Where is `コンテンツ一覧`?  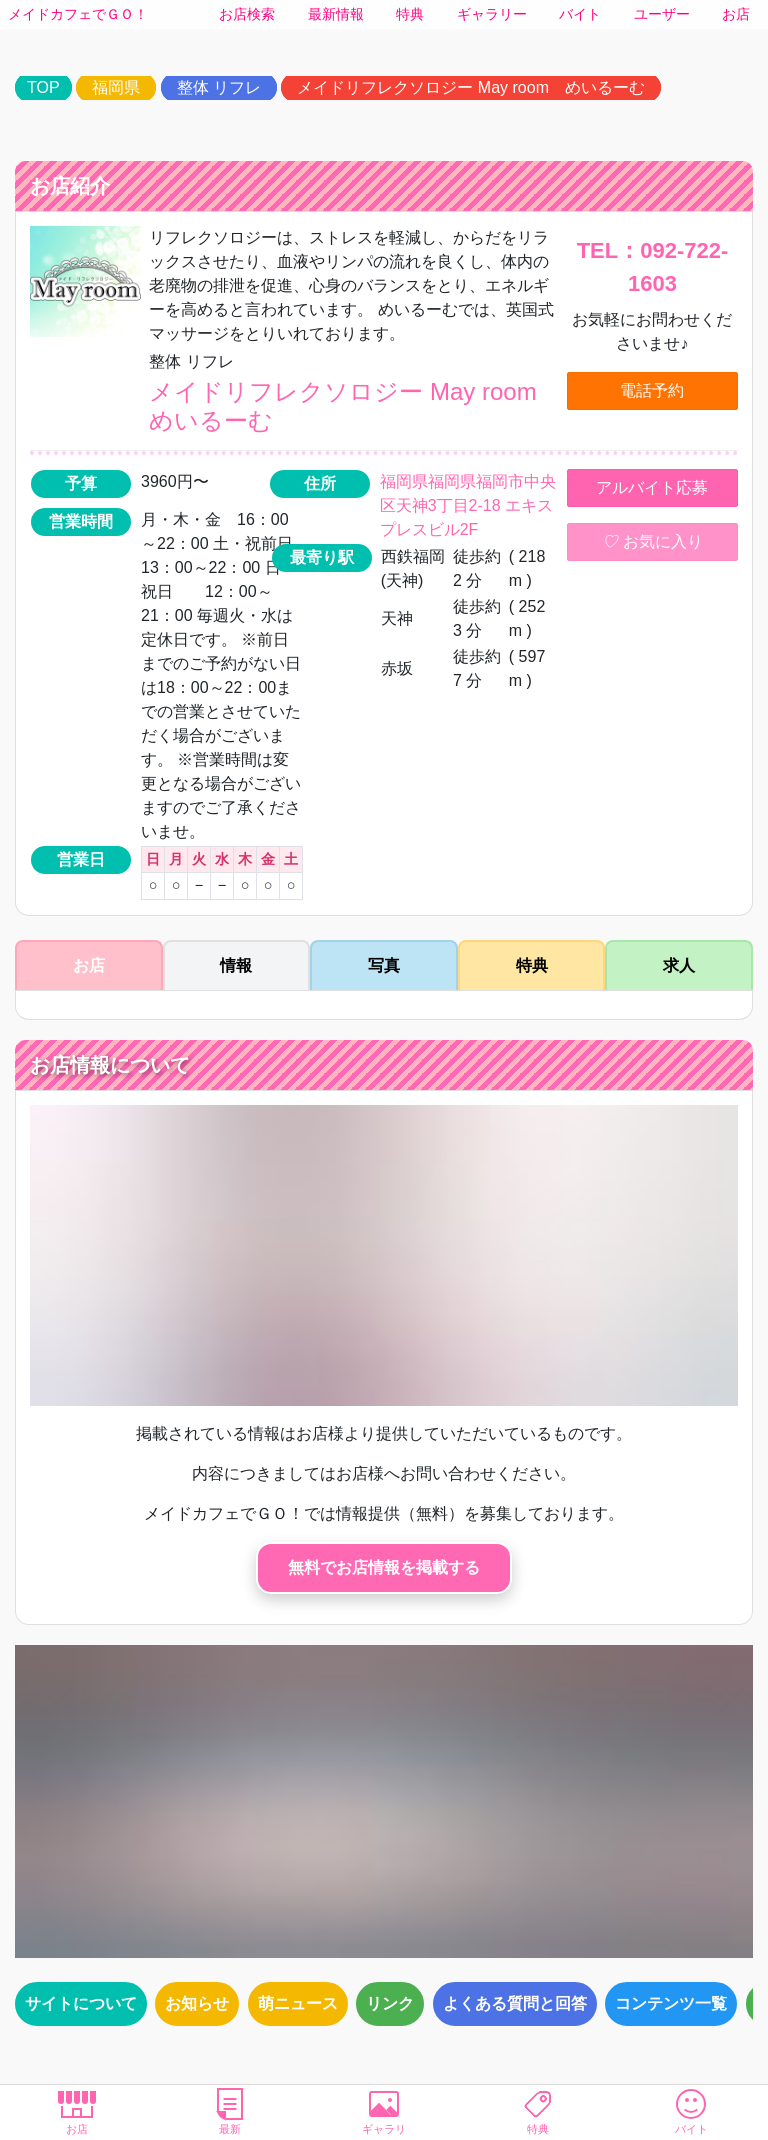
コンテンツ一覧 is located at coordinates (671, 2003).